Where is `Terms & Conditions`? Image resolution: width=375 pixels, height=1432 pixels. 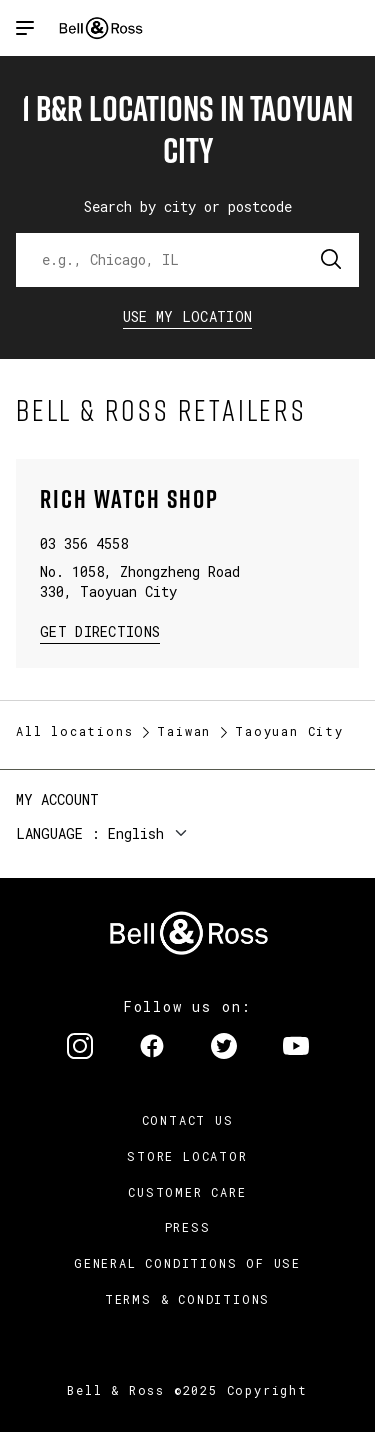
Terms & Conditions is located at coordinates (187, 1299).